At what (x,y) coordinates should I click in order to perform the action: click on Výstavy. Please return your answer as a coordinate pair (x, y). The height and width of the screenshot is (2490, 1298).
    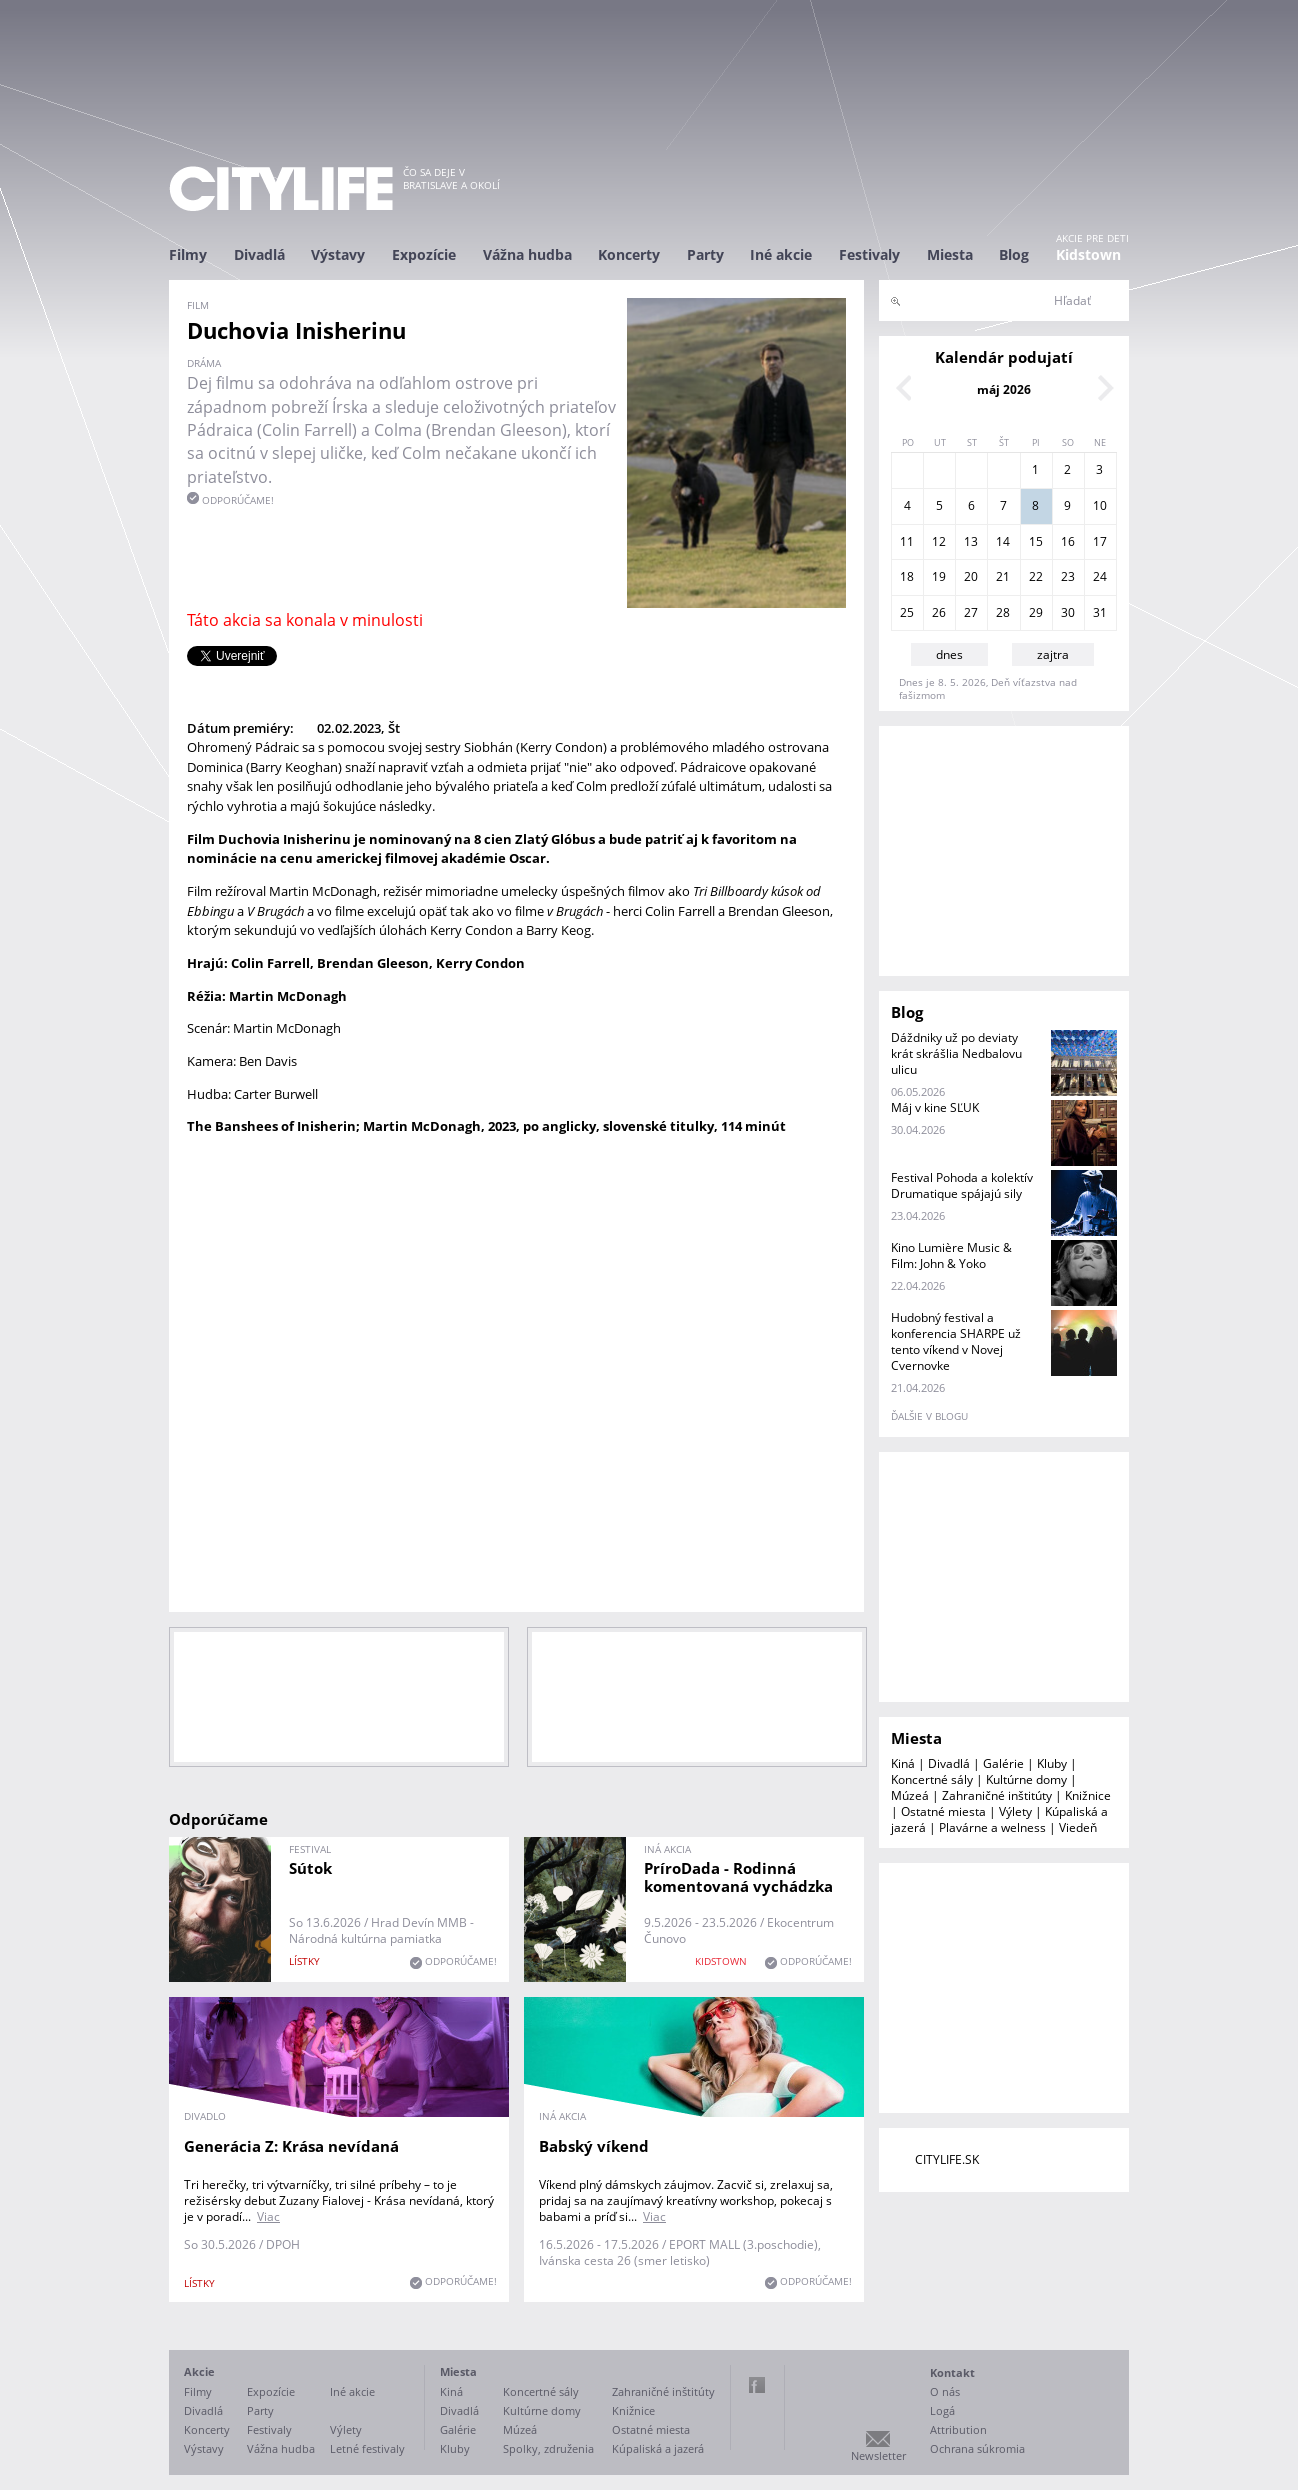
    Looking at the image, I should click on (338, 254).